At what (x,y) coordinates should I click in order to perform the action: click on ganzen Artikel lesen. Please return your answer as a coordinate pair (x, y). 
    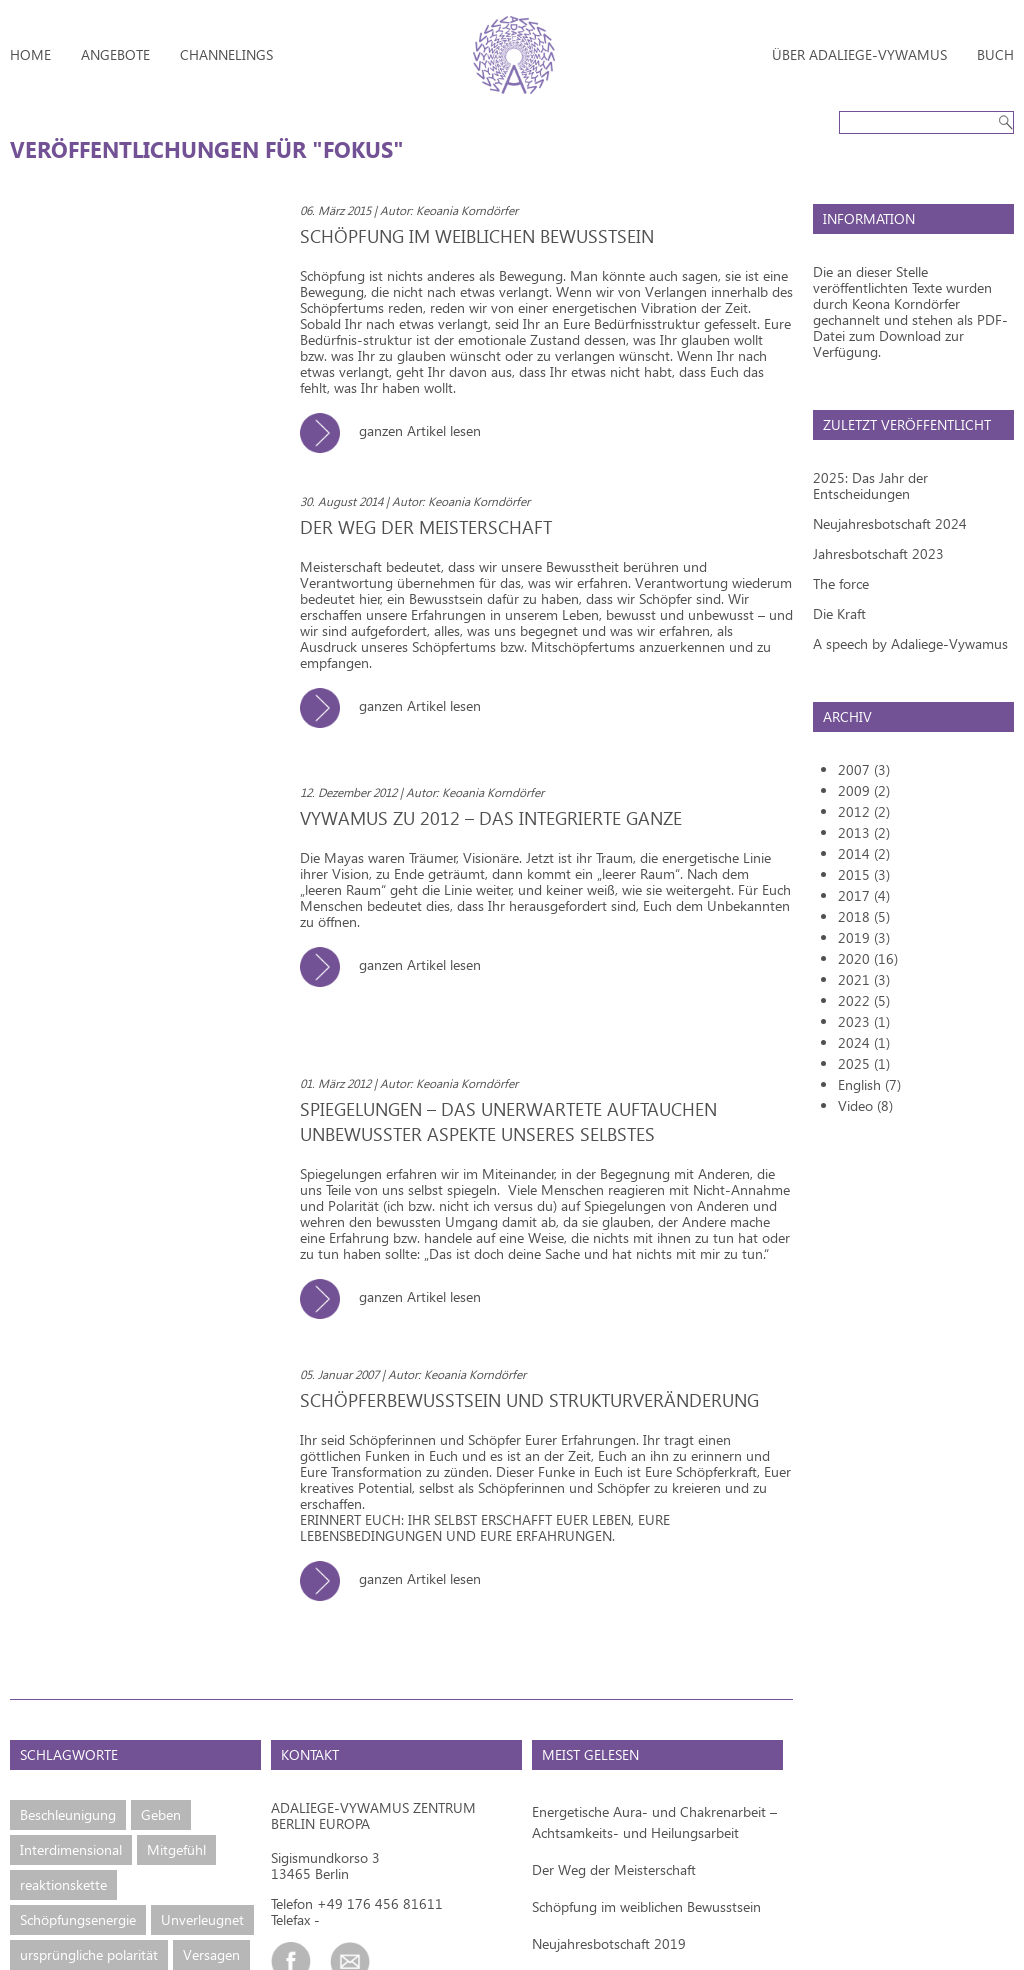
    Looking at the image, I should click on (398, 430).